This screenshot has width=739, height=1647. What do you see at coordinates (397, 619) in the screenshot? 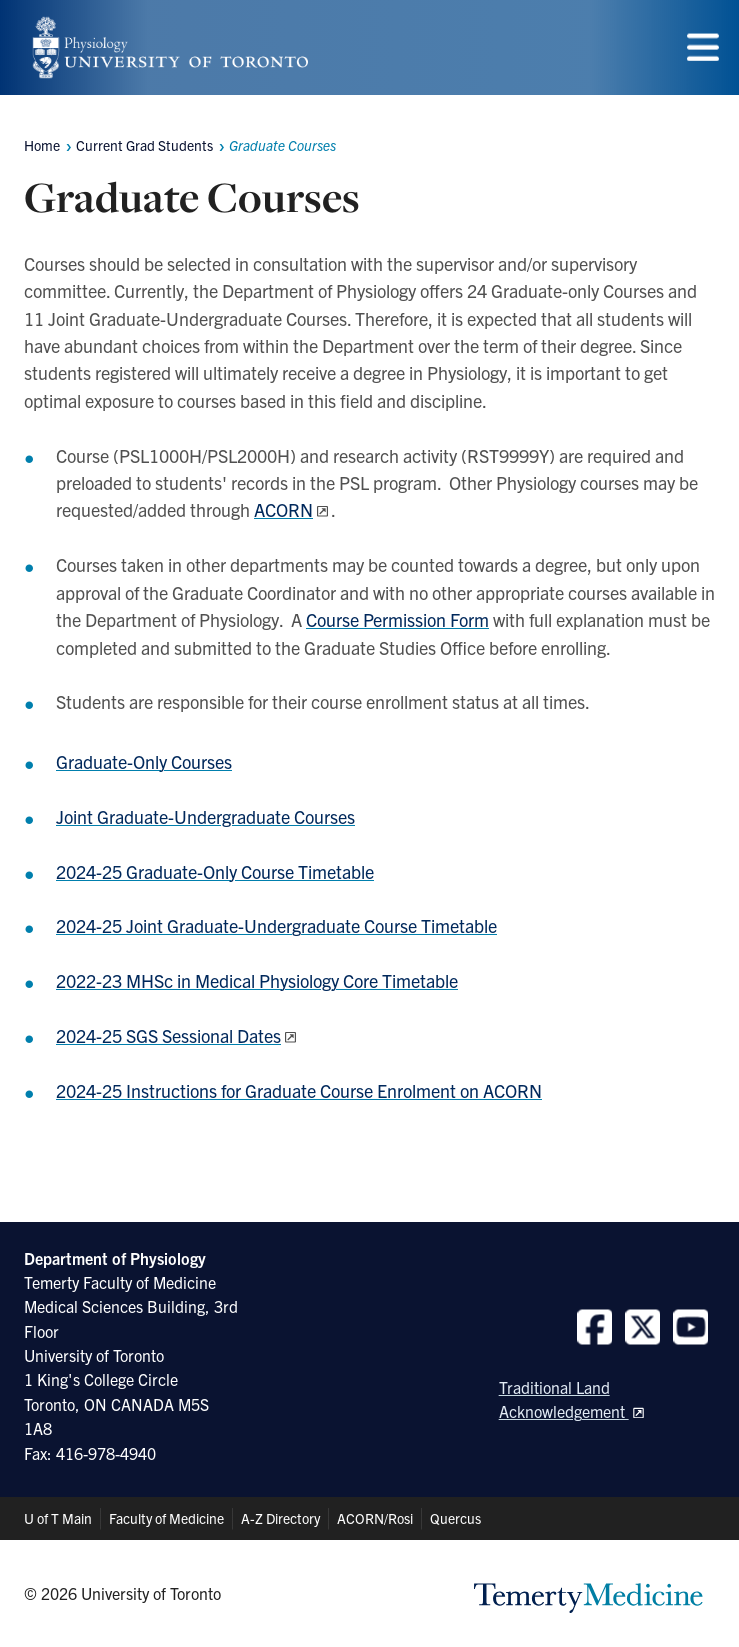
I see `Course Permission Form` at bounding box center [397, 619].